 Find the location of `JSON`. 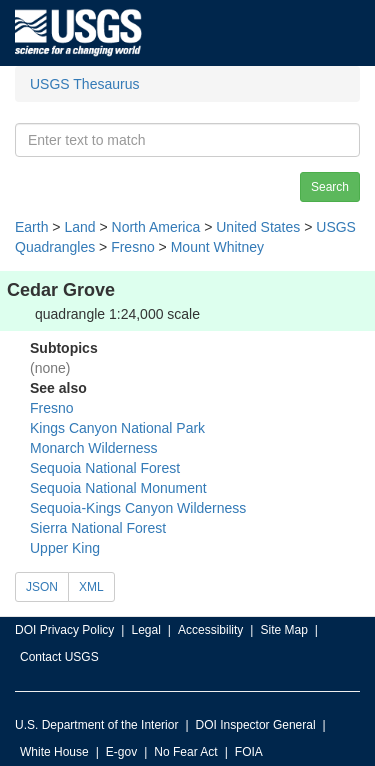

JSON is located at coordinates (42, 587).